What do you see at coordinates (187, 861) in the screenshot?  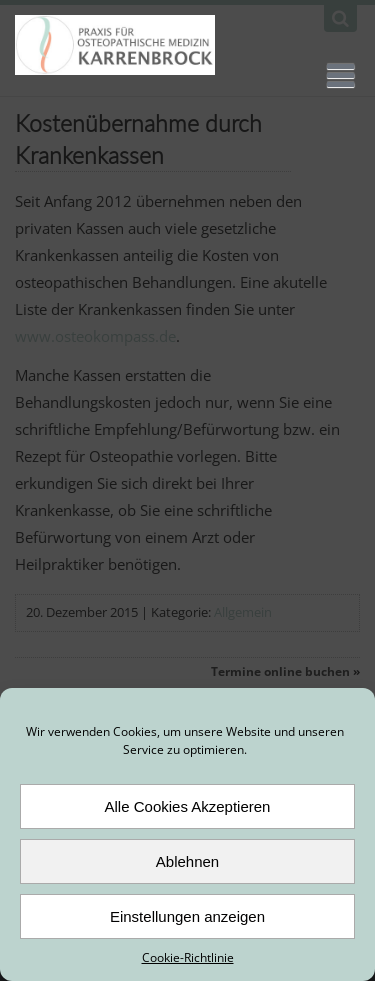 I see `Ablehnen` at bounding box center [187, 861].